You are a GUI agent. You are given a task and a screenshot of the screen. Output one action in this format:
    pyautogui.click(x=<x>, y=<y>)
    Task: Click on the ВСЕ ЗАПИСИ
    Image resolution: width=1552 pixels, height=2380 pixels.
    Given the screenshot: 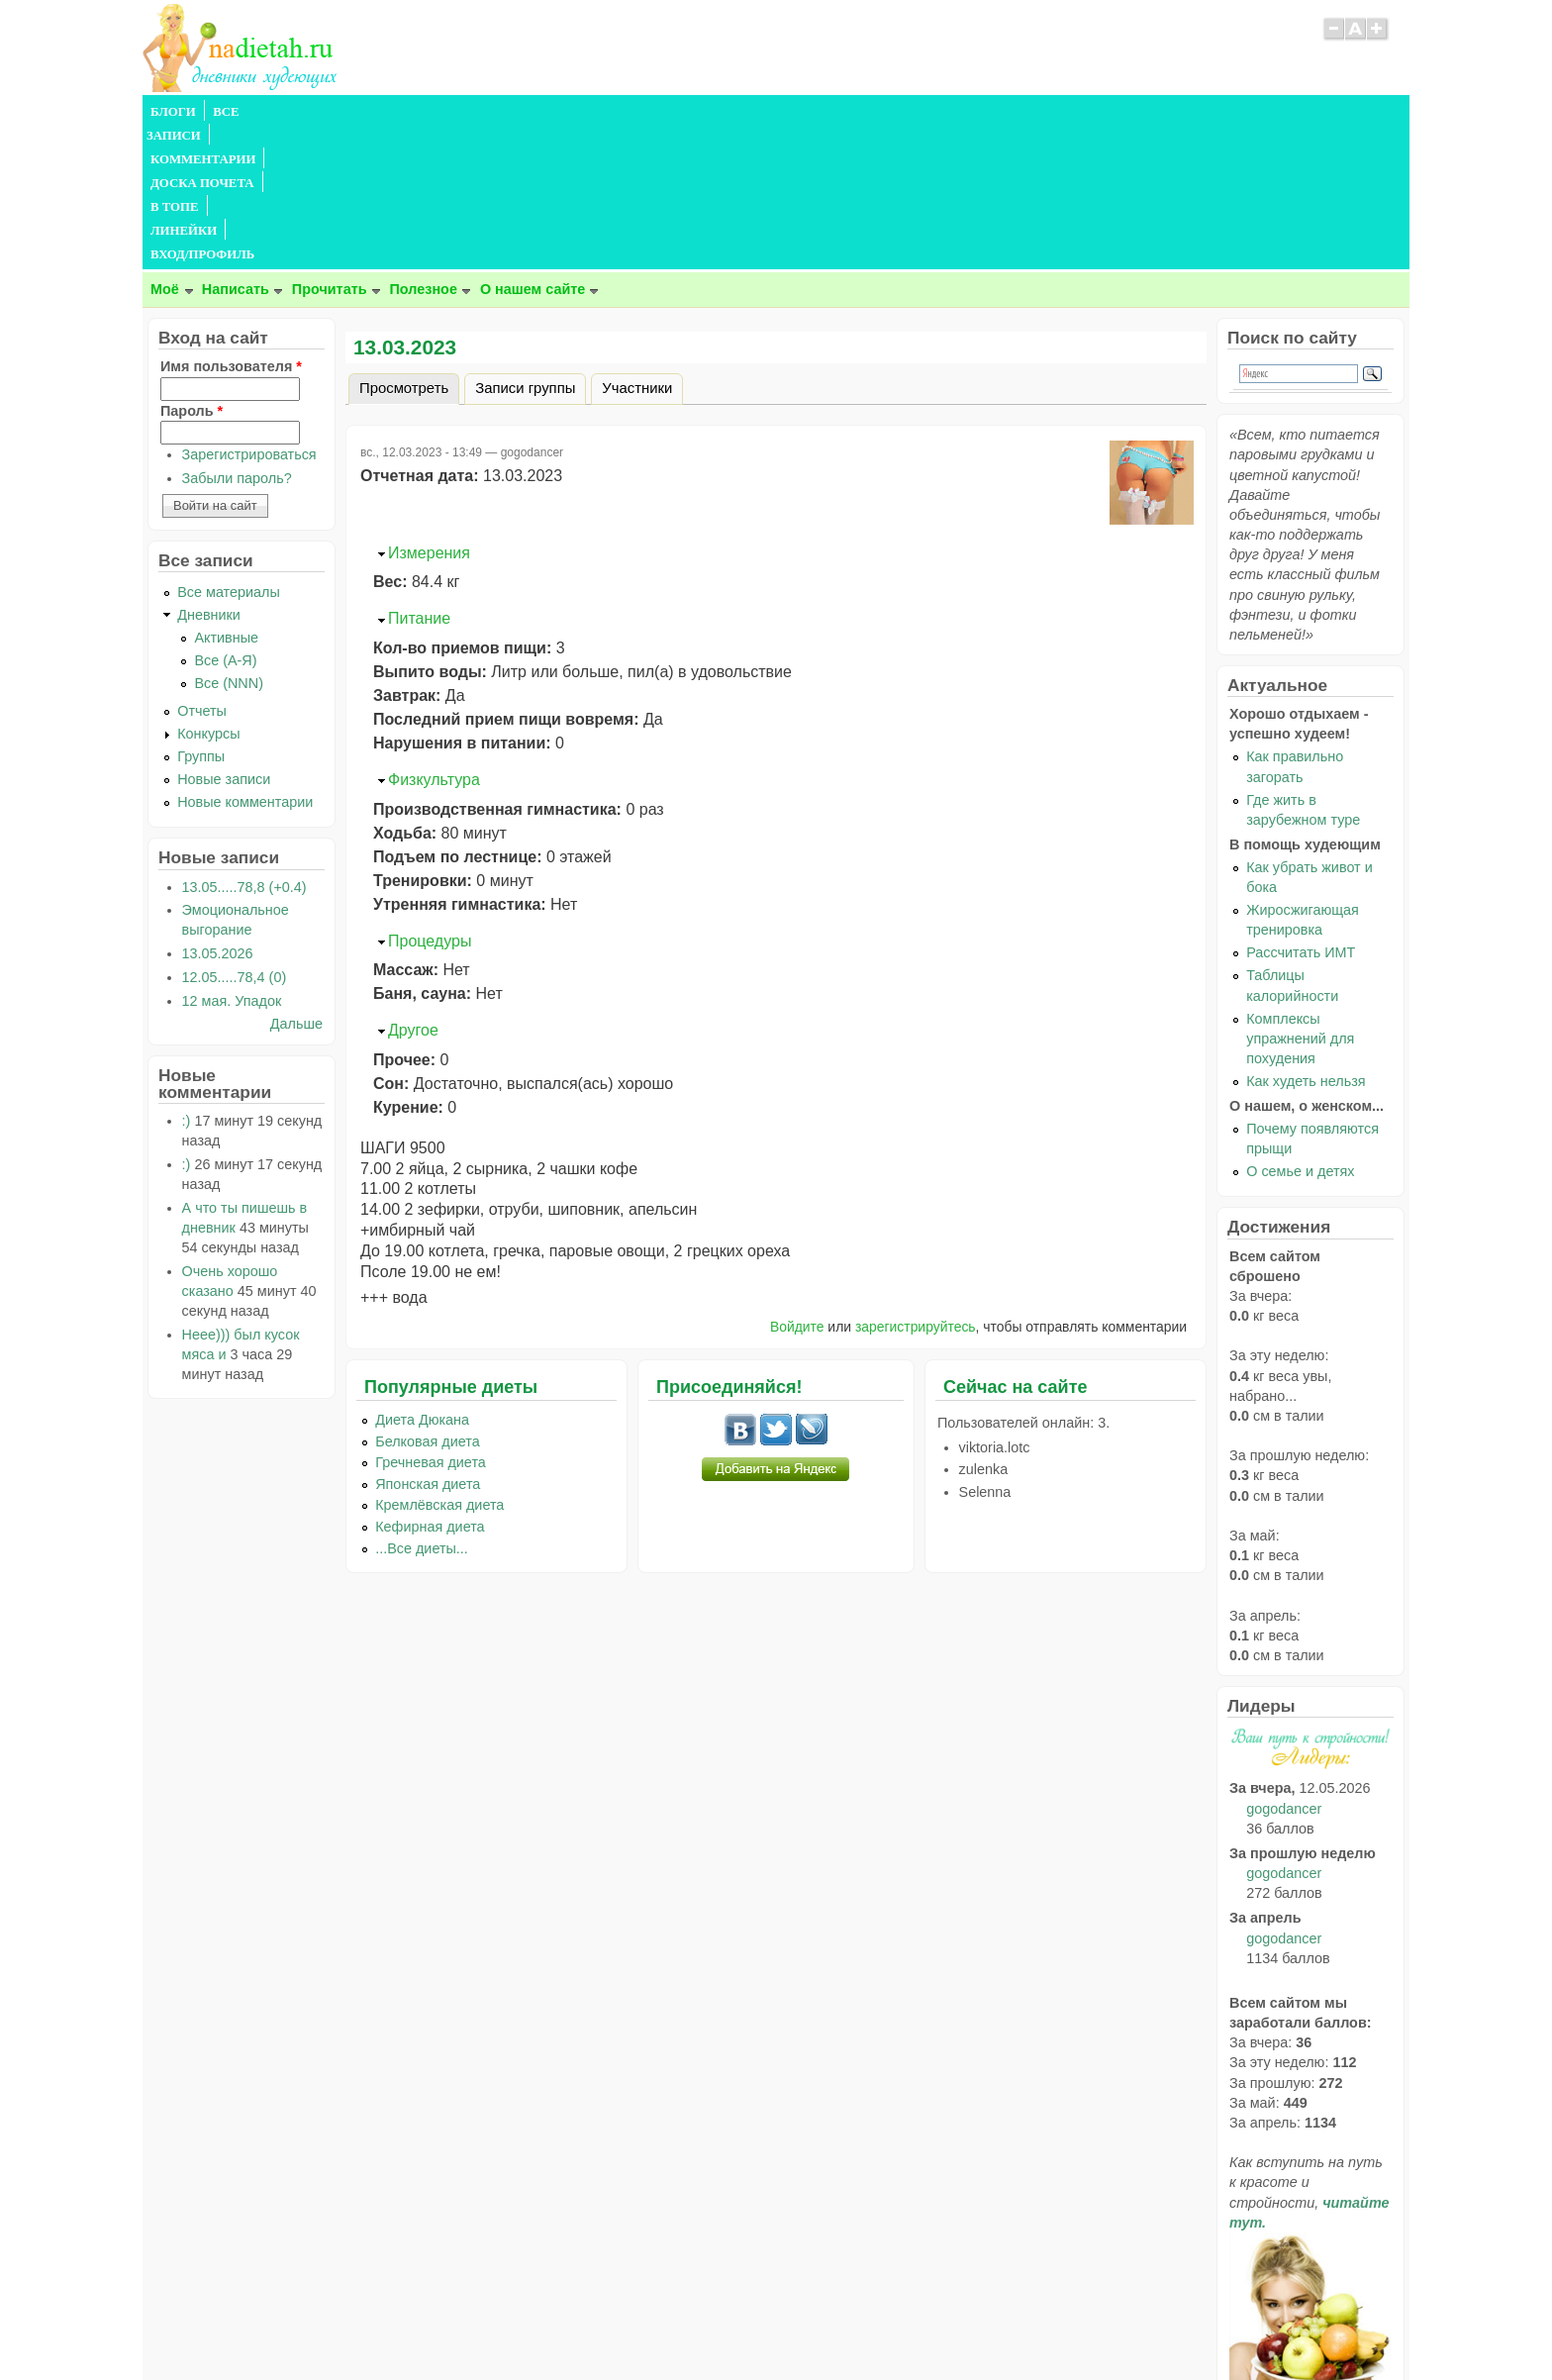 What is the action you would take?
    pyautogui.click(x=254, y=112)
    